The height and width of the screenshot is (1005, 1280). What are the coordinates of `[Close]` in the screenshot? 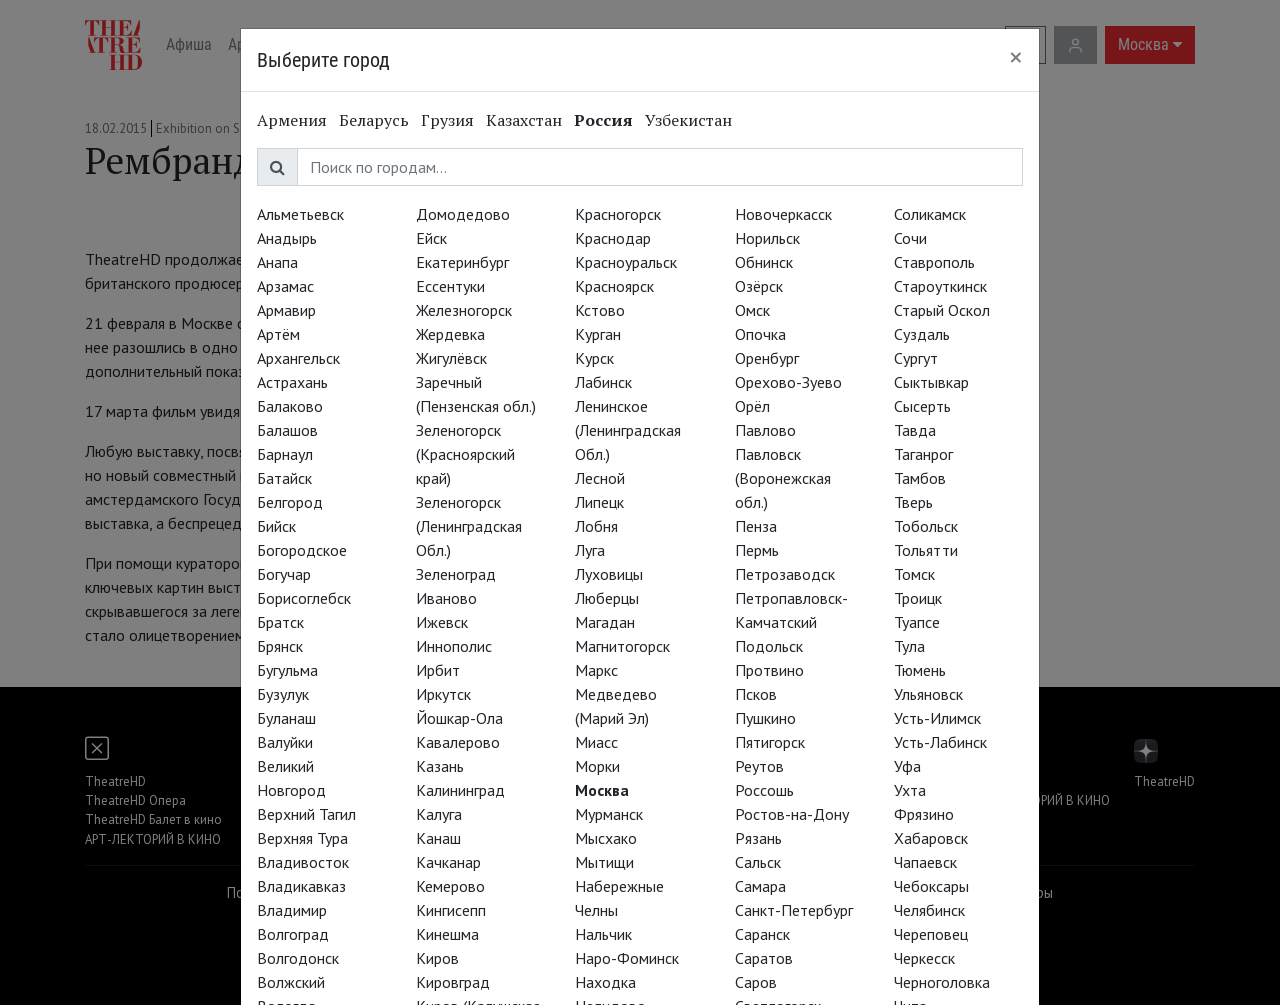 It's located at (1016, 57).